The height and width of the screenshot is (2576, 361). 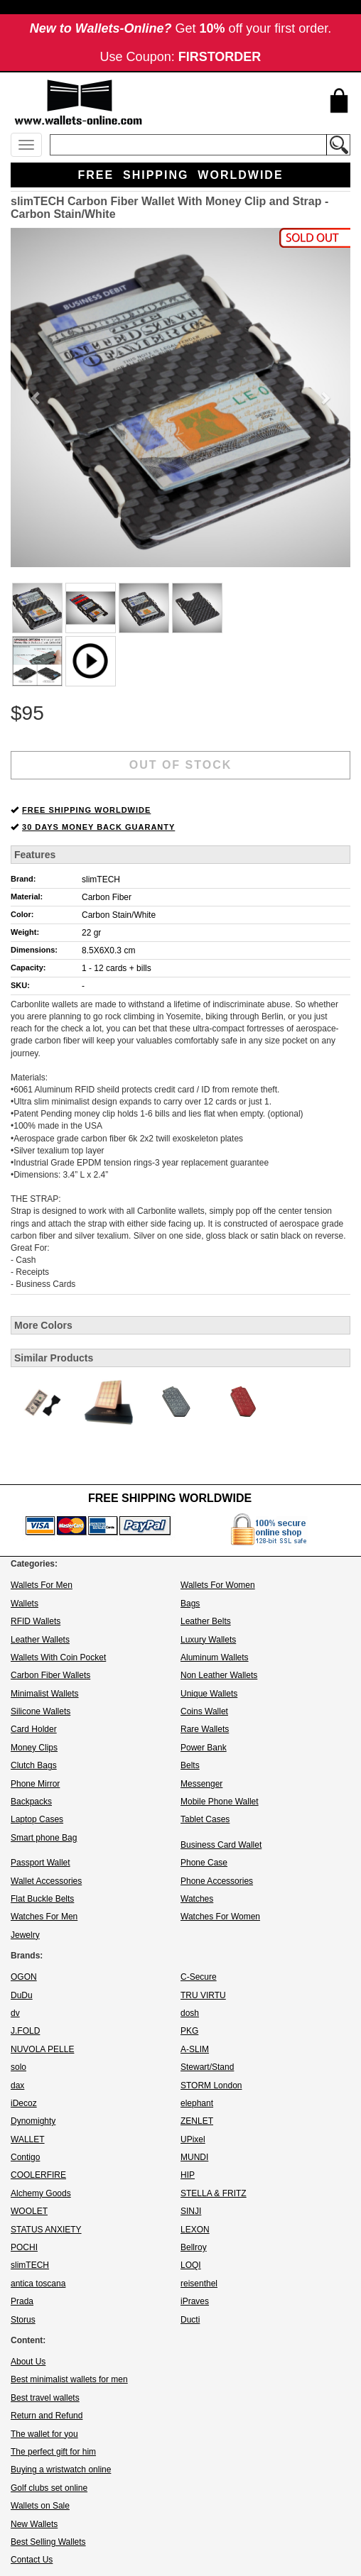 I want to click on WOOLET, so click(x=29, y=2211).